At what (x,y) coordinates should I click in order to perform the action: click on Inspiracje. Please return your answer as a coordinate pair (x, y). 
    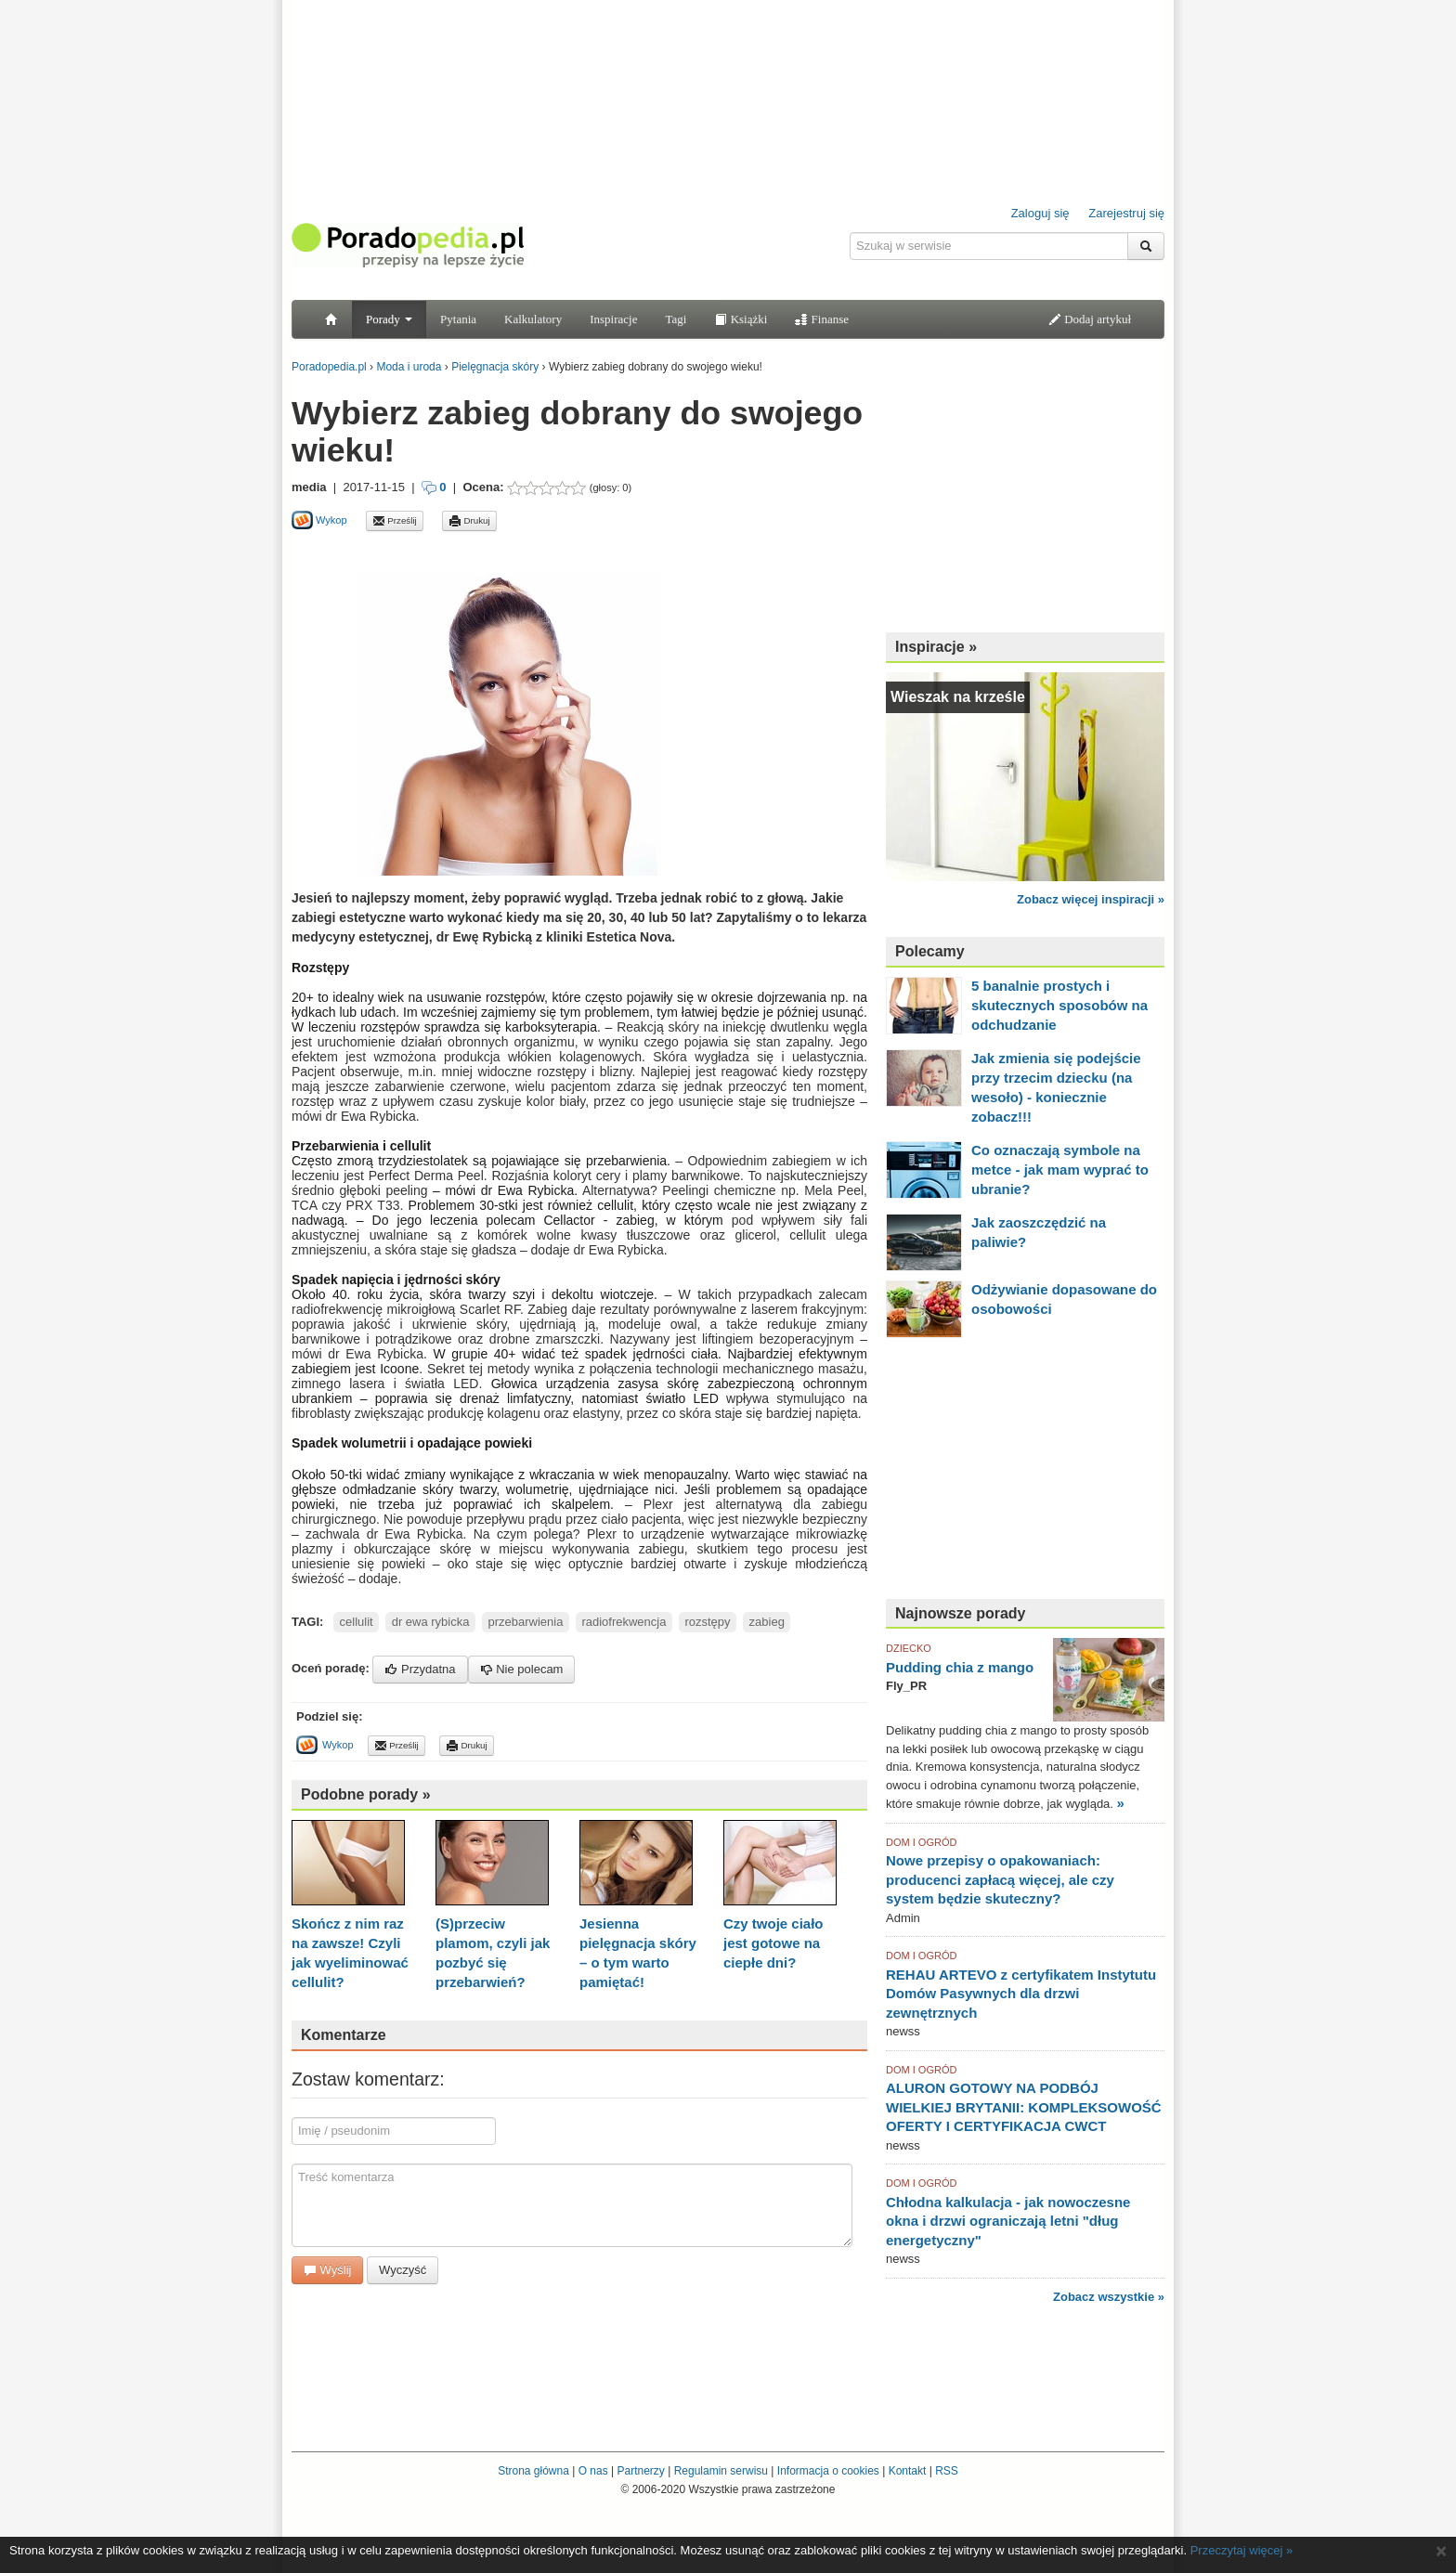
    Looking at the image, I should click on (613, 319).